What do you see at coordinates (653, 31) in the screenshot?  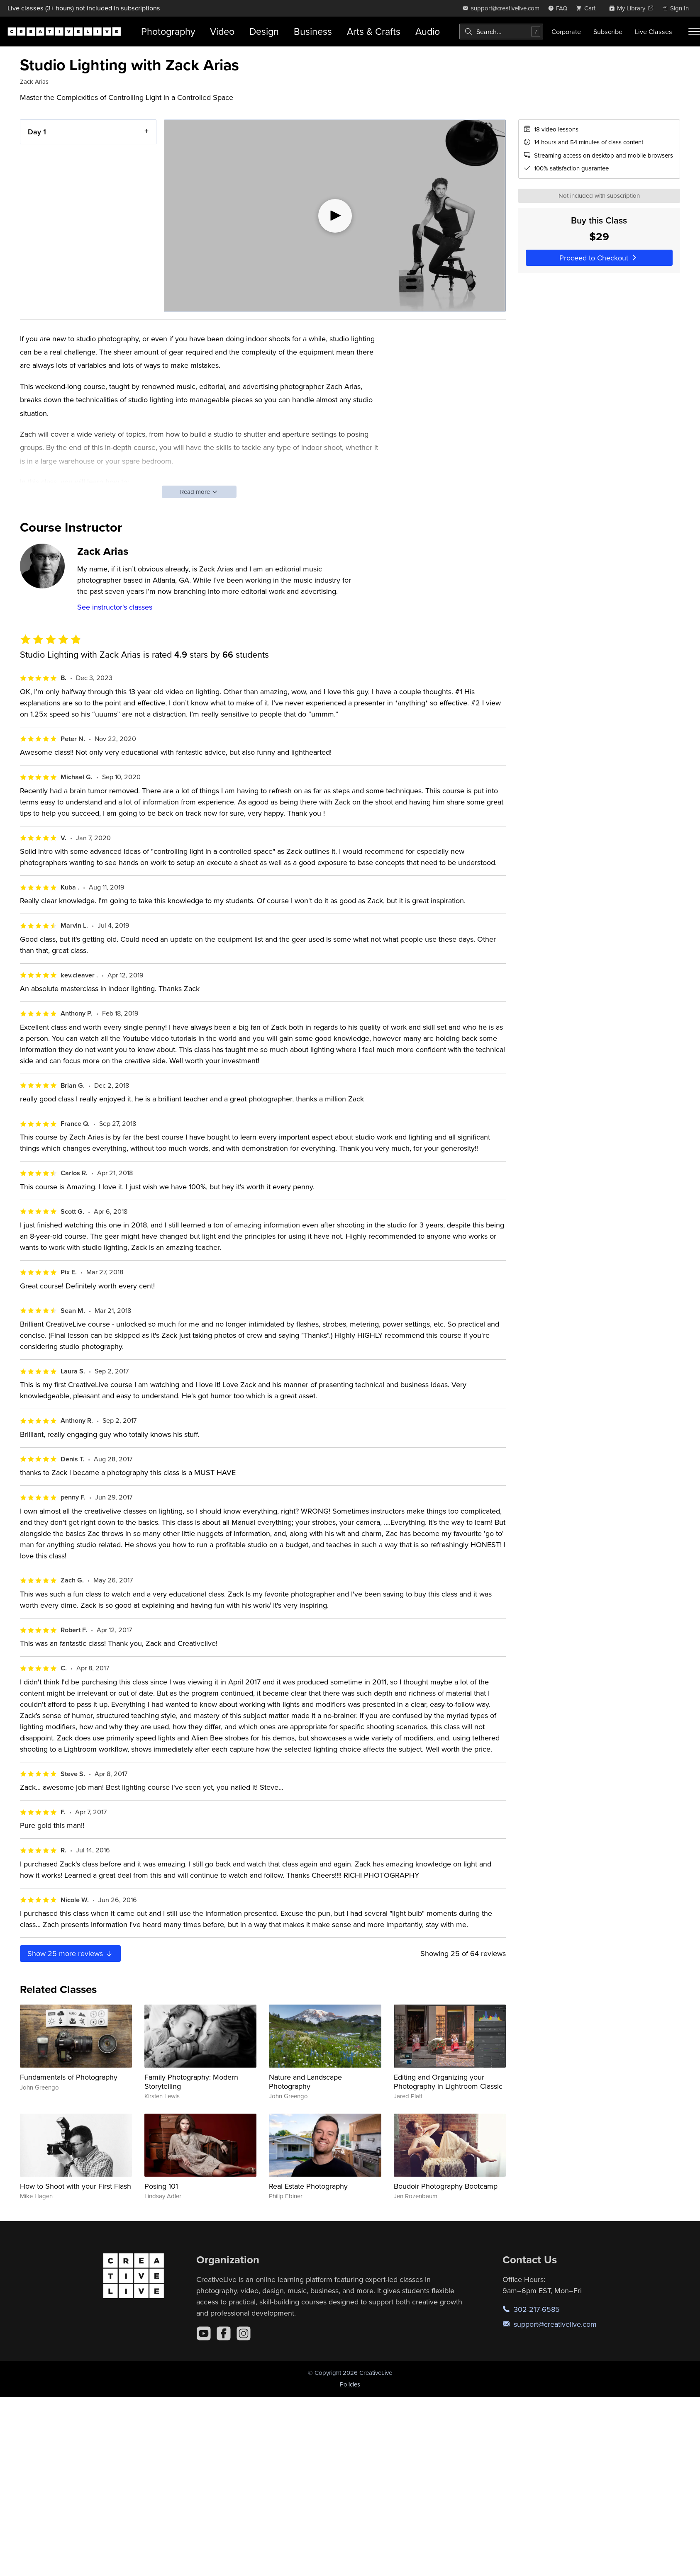 I see `Live Classes` at bounding box center [653, 31].